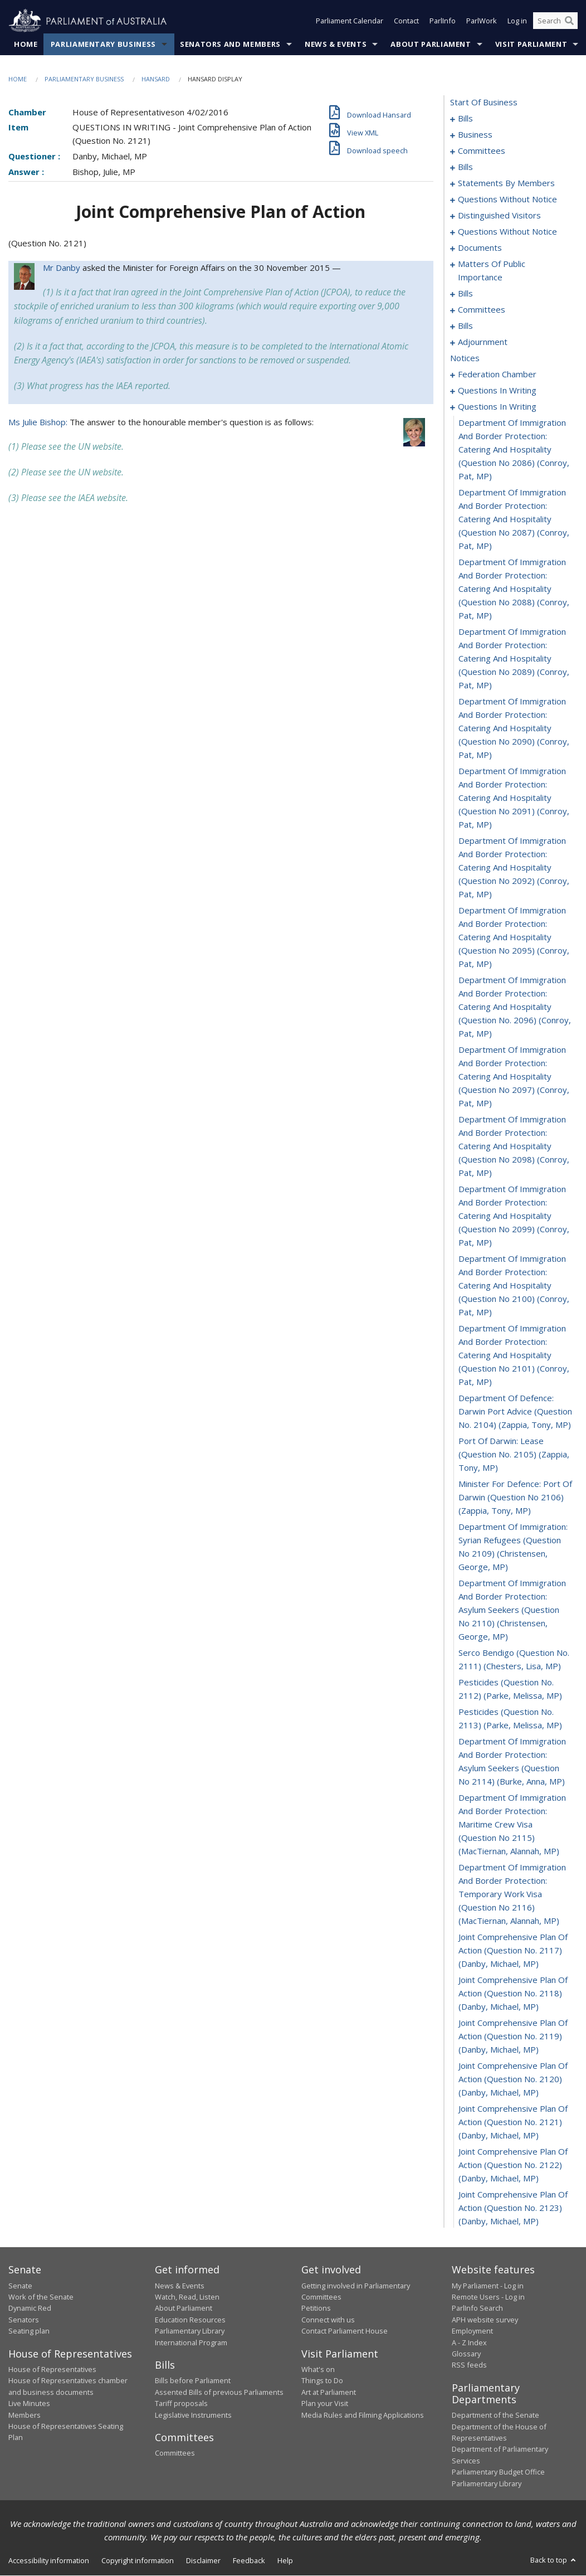  Describe the element at coordinates (569, 21) in the screenshot. I see `[Perform a search]` at that location.